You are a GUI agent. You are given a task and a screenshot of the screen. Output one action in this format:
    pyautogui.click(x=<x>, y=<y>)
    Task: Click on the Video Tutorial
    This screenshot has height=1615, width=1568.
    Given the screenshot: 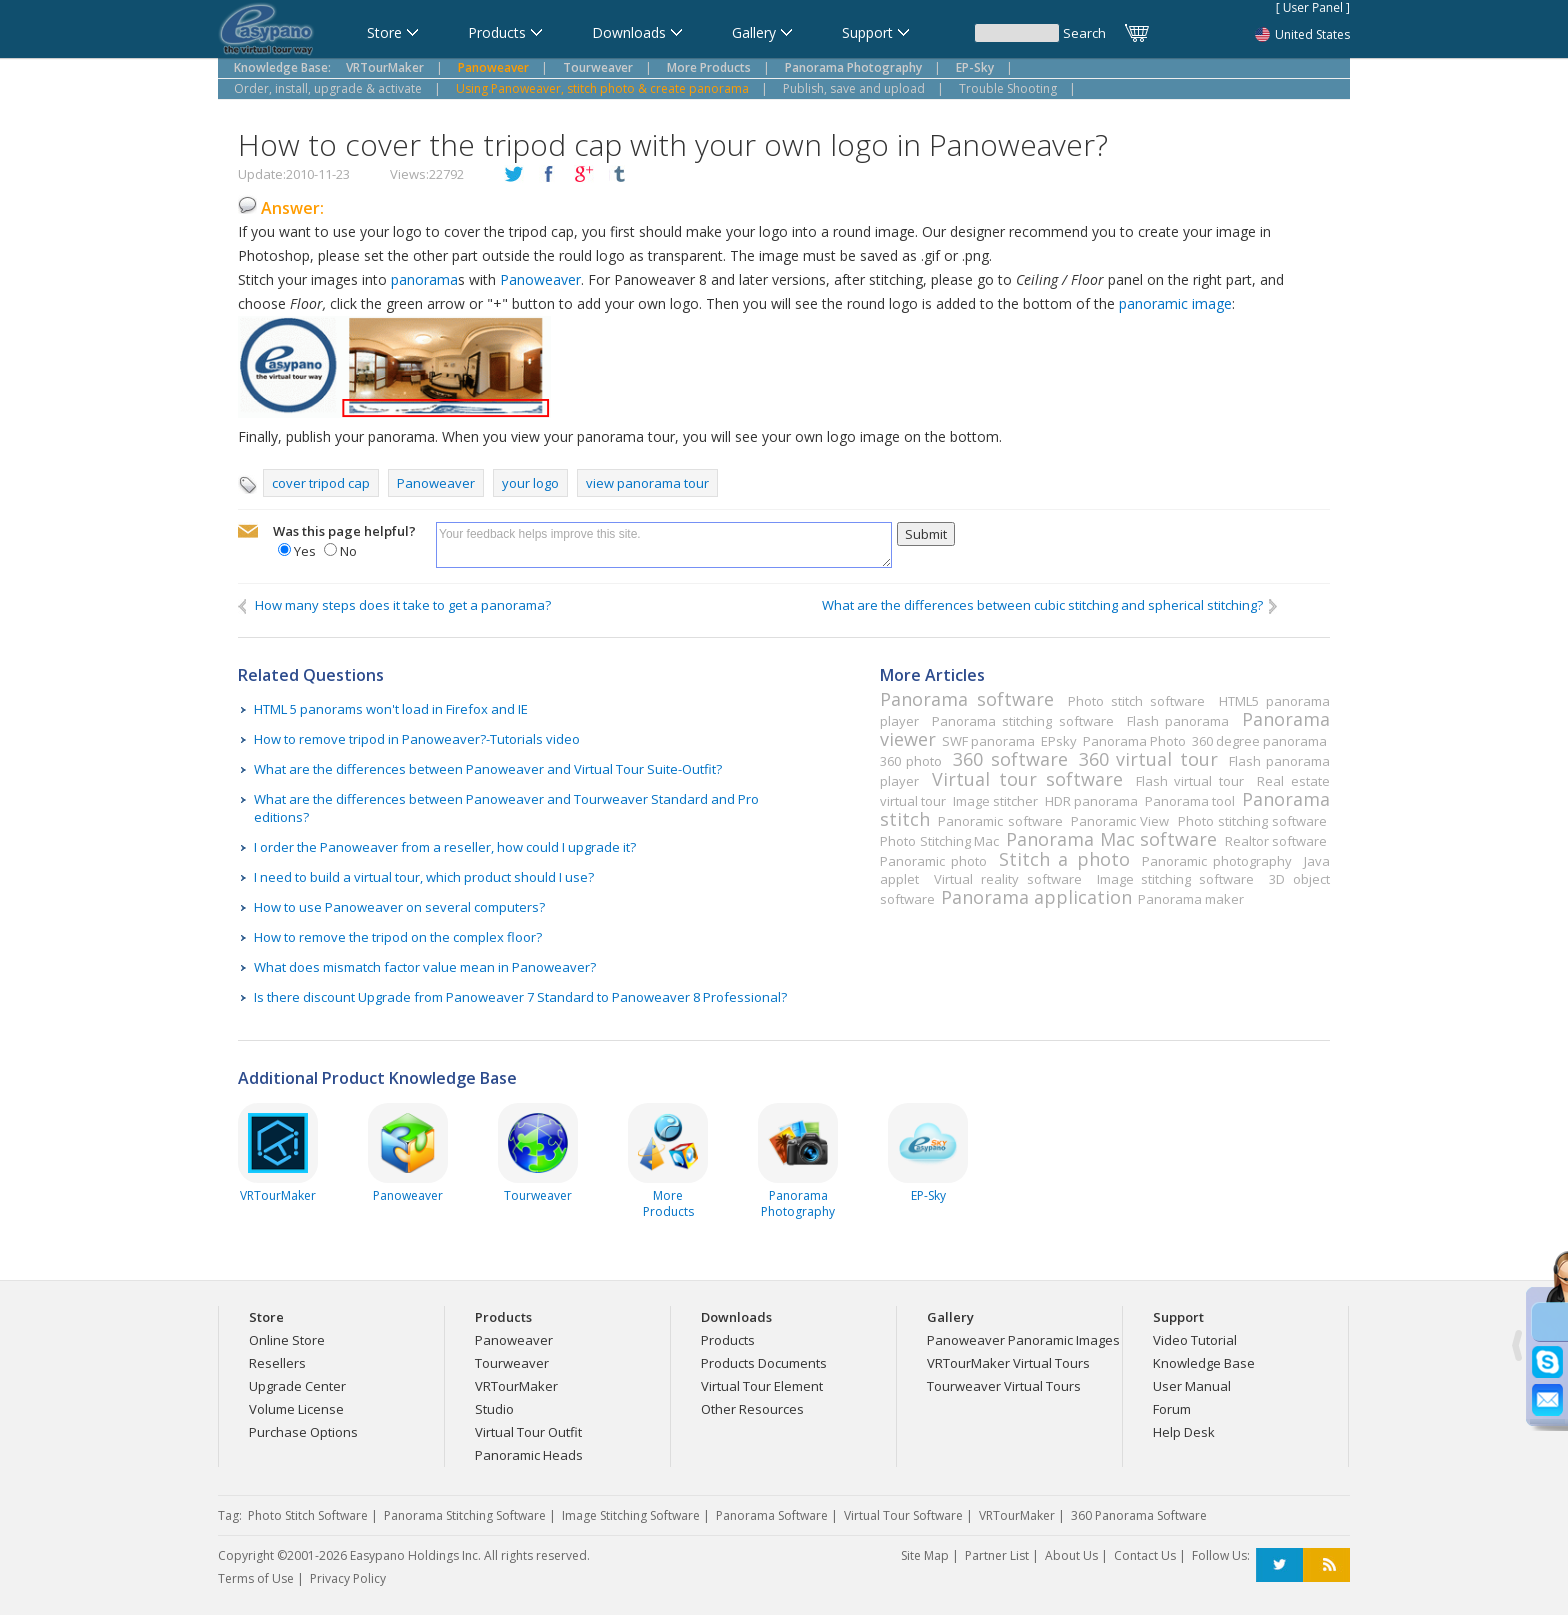 What is the action you would take?
    pyautogui.click(x=1195, y=1340)
    